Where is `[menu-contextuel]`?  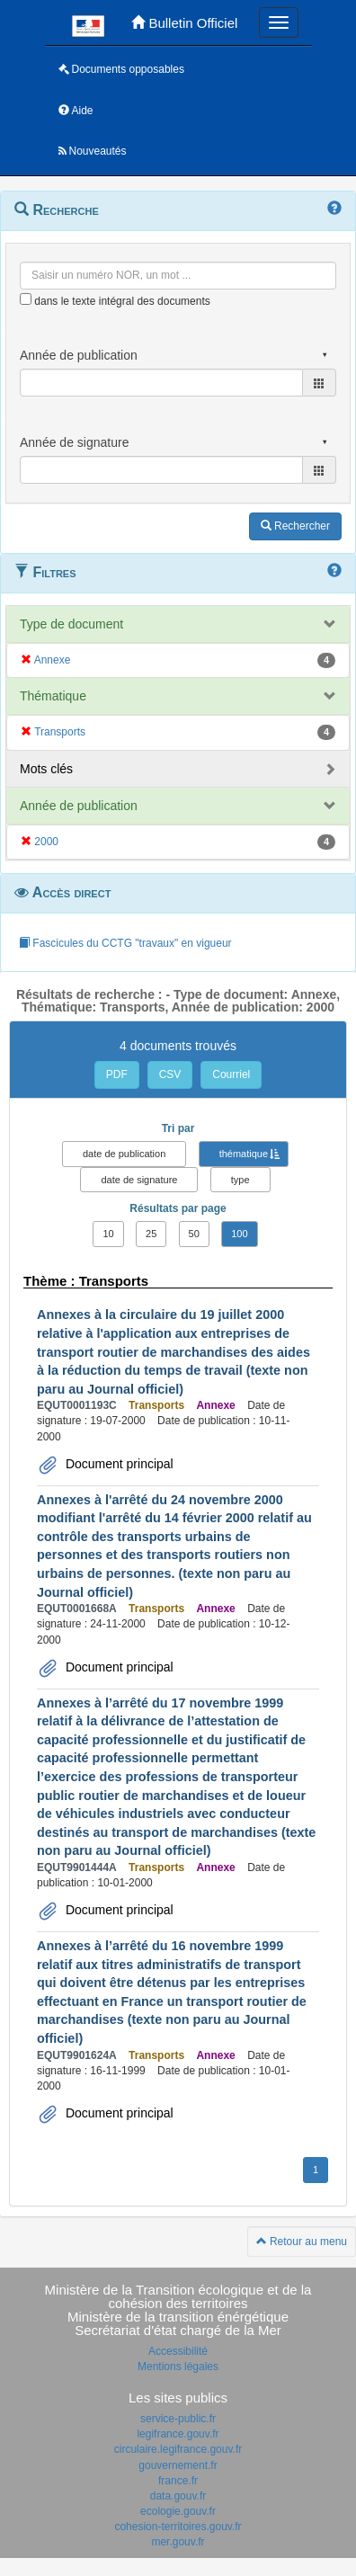 [menu-contextuel] is located at coordinates (25, 299).